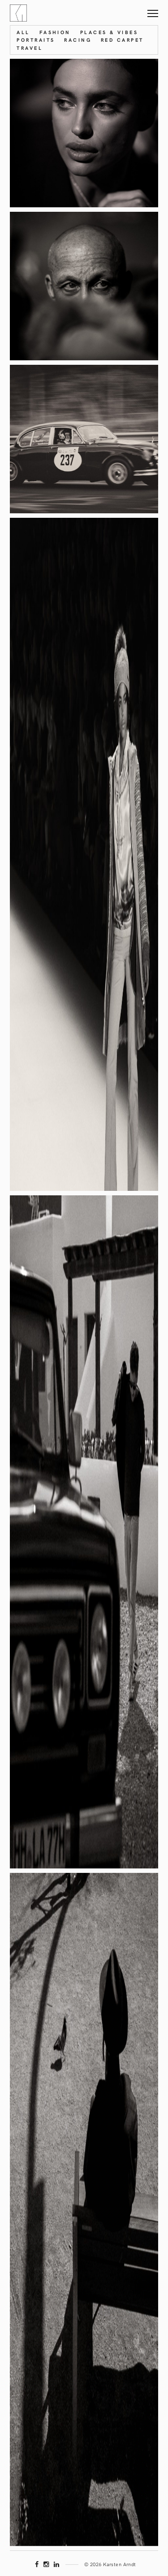  What do you see at coordinates (30, 47) in the screenshot?
I see `Travel` at bounding box center [30, 47].